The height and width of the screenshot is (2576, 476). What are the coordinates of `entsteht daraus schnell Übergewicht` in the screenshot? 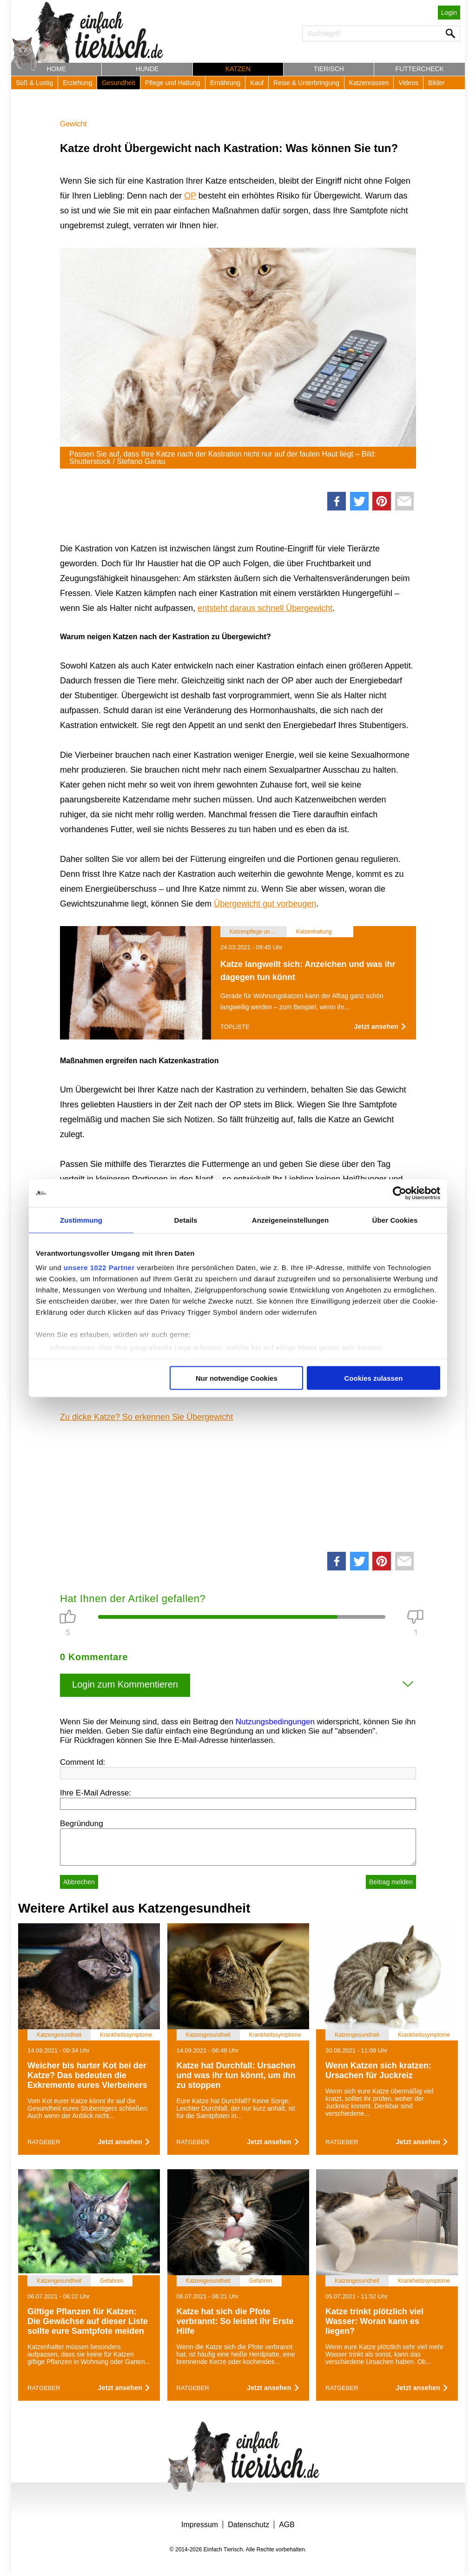 It's located at (265, 608).